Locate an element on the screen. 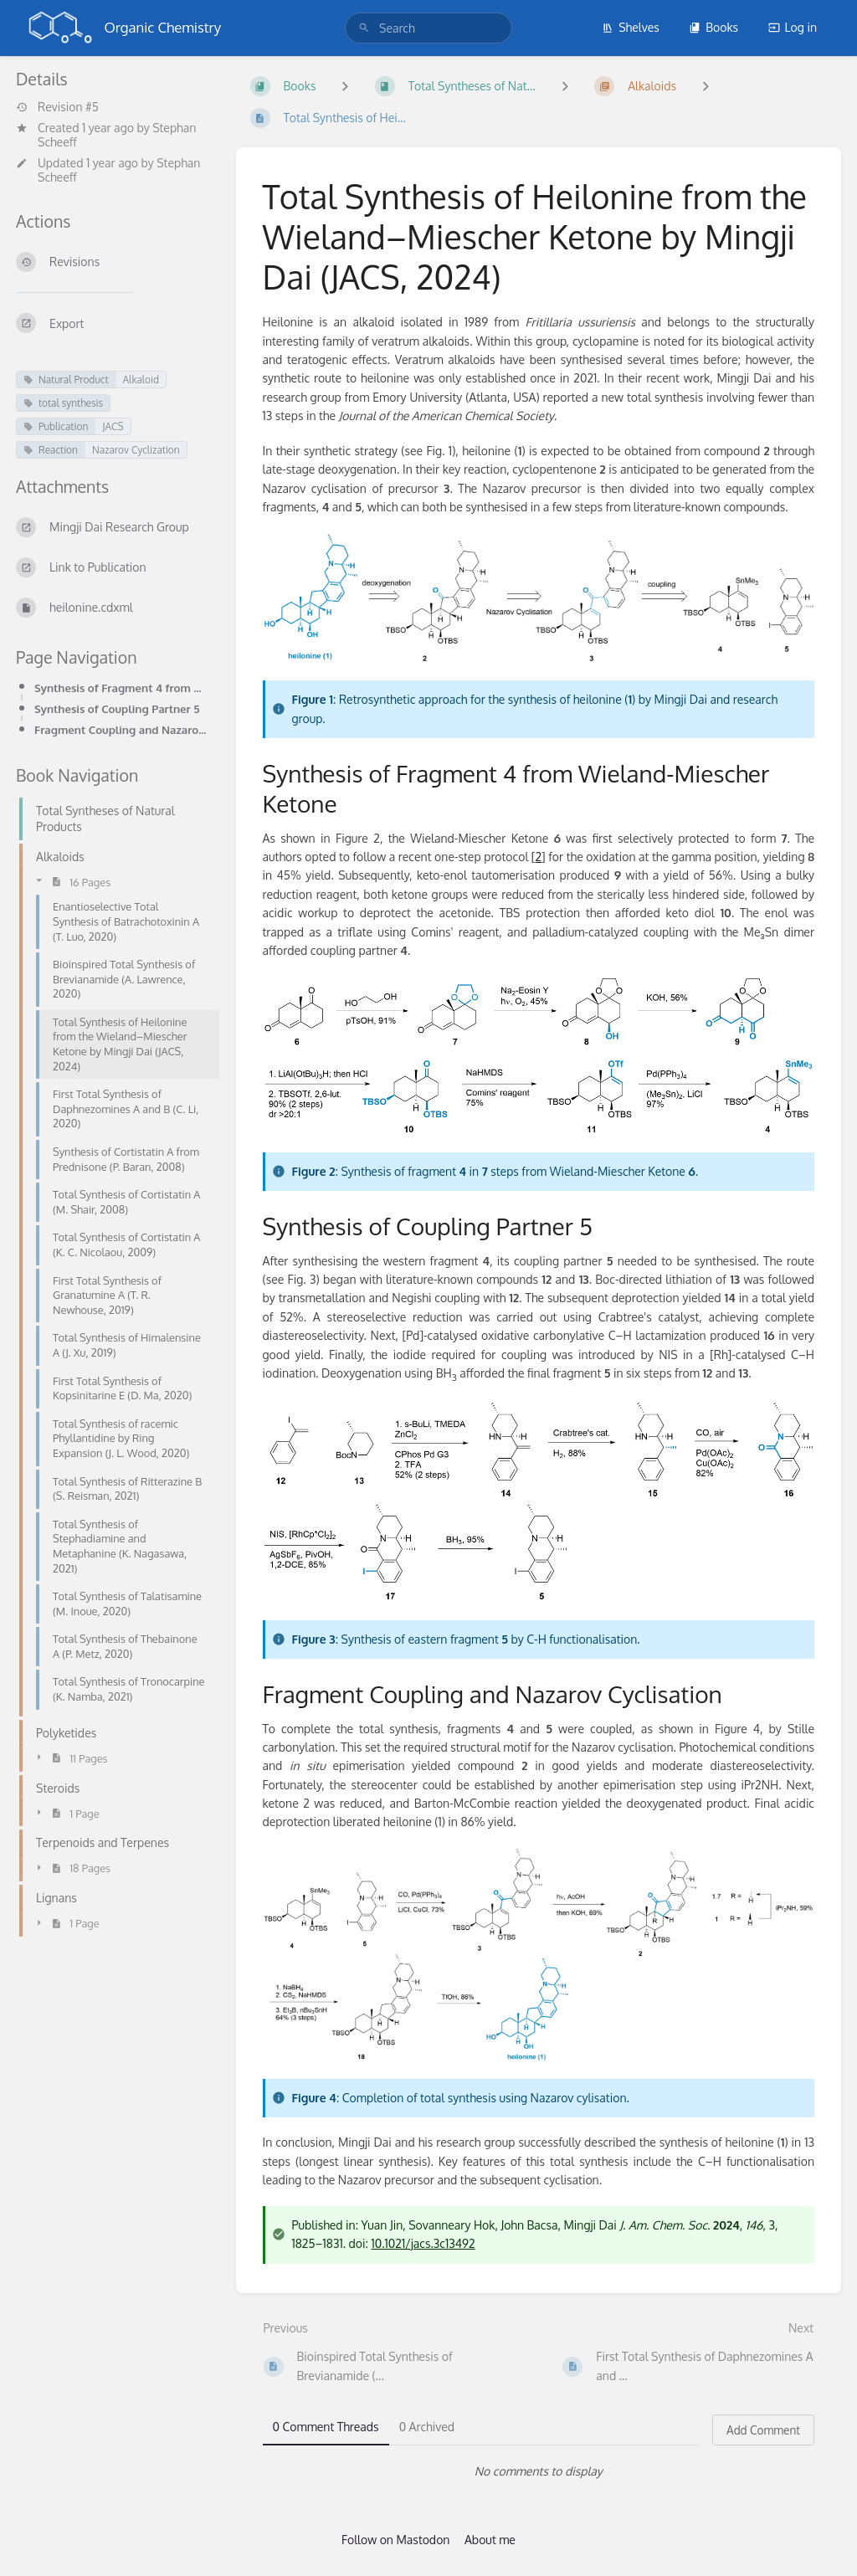 Image resolution: width=857 pixels, height=2576 pixels. Books is located at coordinates (713, 27).